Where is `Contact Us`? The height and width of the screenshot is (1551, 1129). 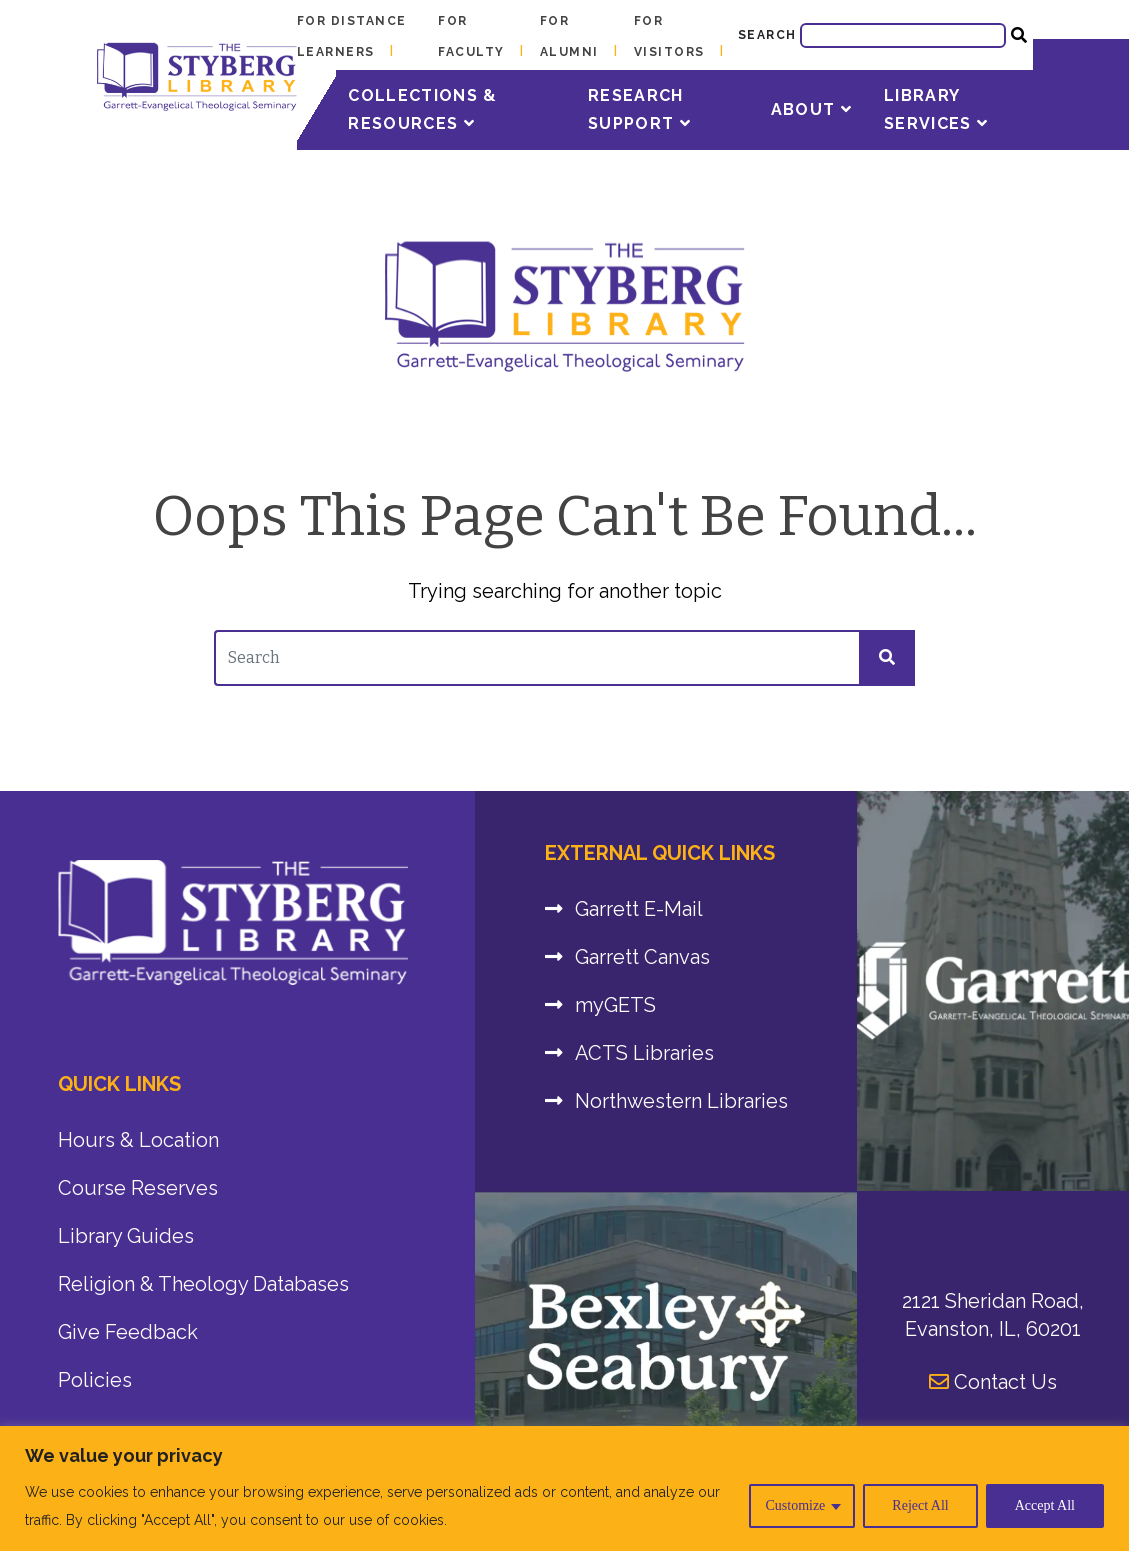 Contact Us is located at coordinates (993, 1382).